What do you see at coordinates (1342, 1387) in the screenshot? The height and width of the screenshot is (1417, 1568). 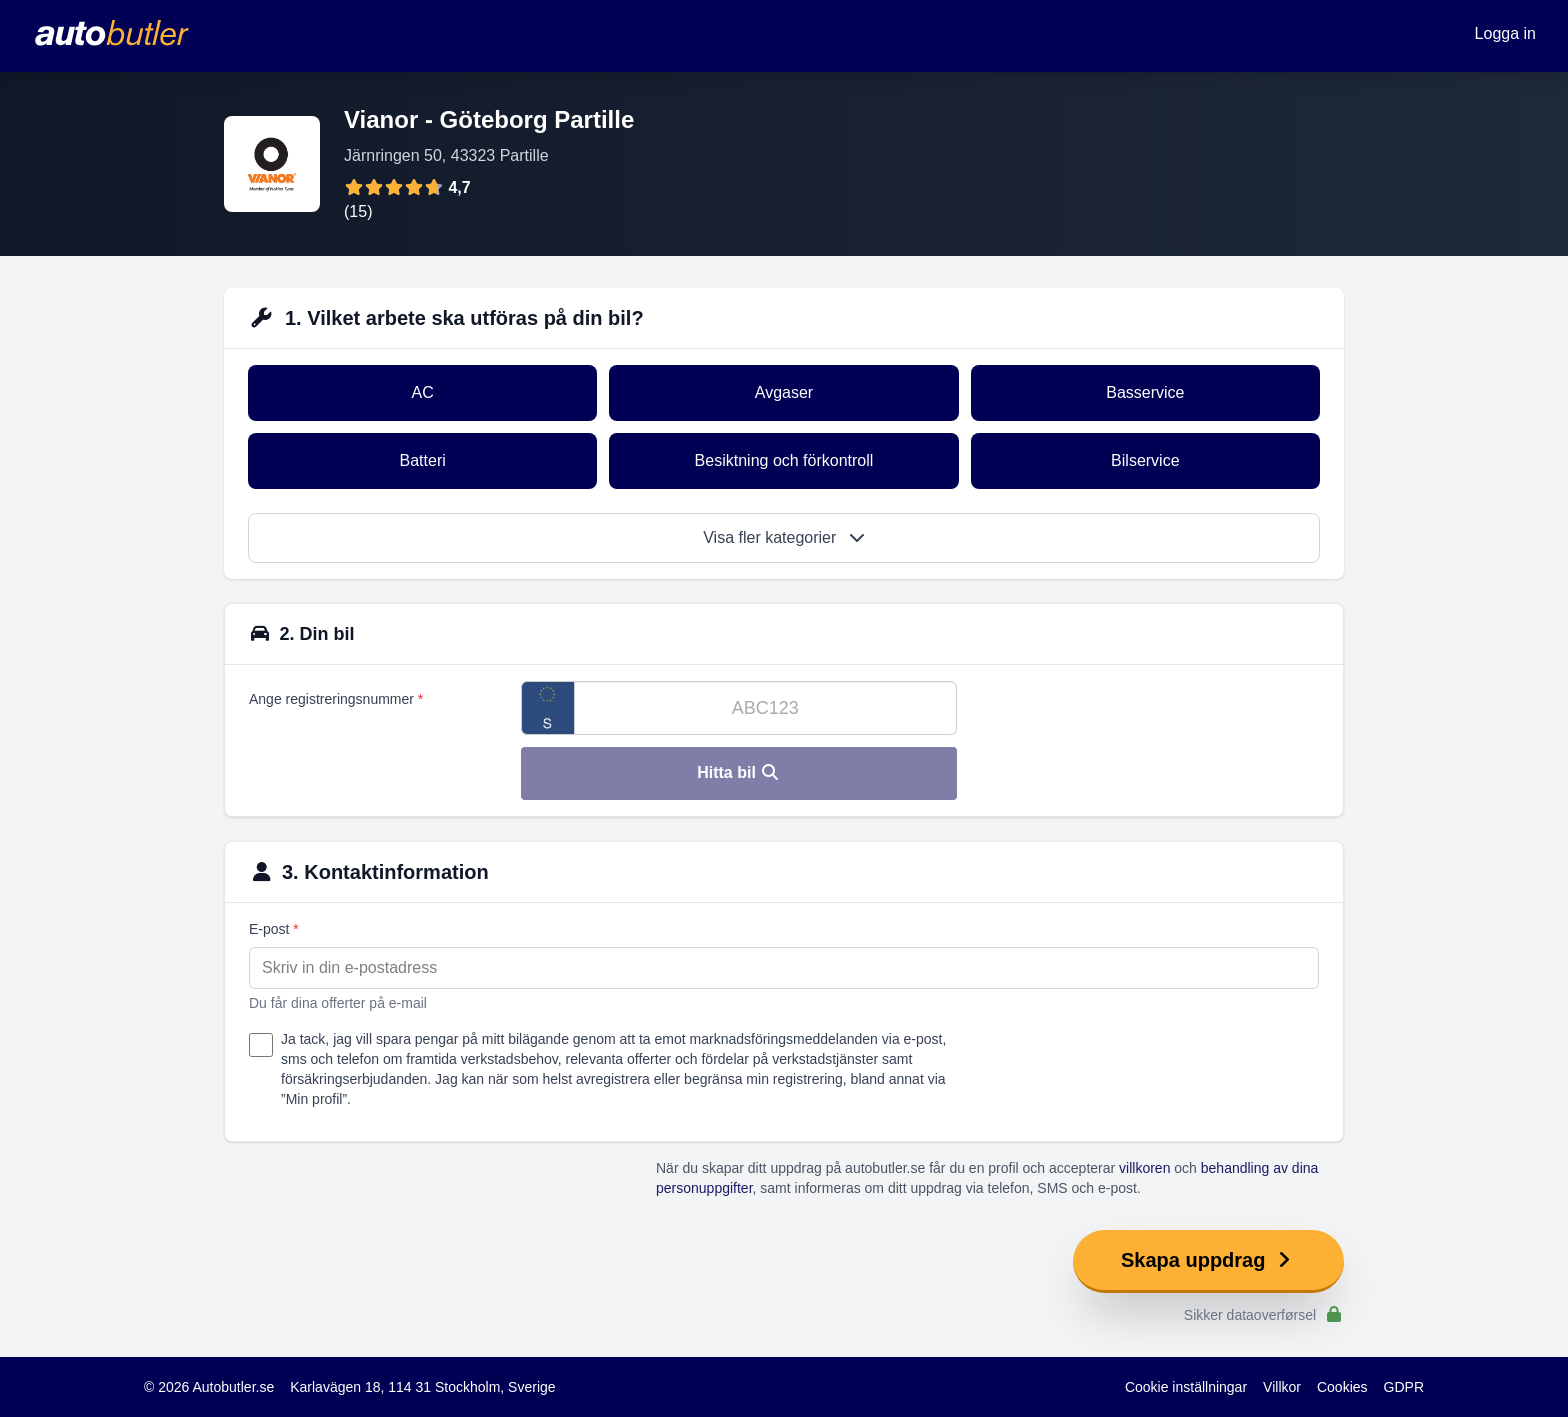 I see `Cookies` at bounding box center [1342, 1387].